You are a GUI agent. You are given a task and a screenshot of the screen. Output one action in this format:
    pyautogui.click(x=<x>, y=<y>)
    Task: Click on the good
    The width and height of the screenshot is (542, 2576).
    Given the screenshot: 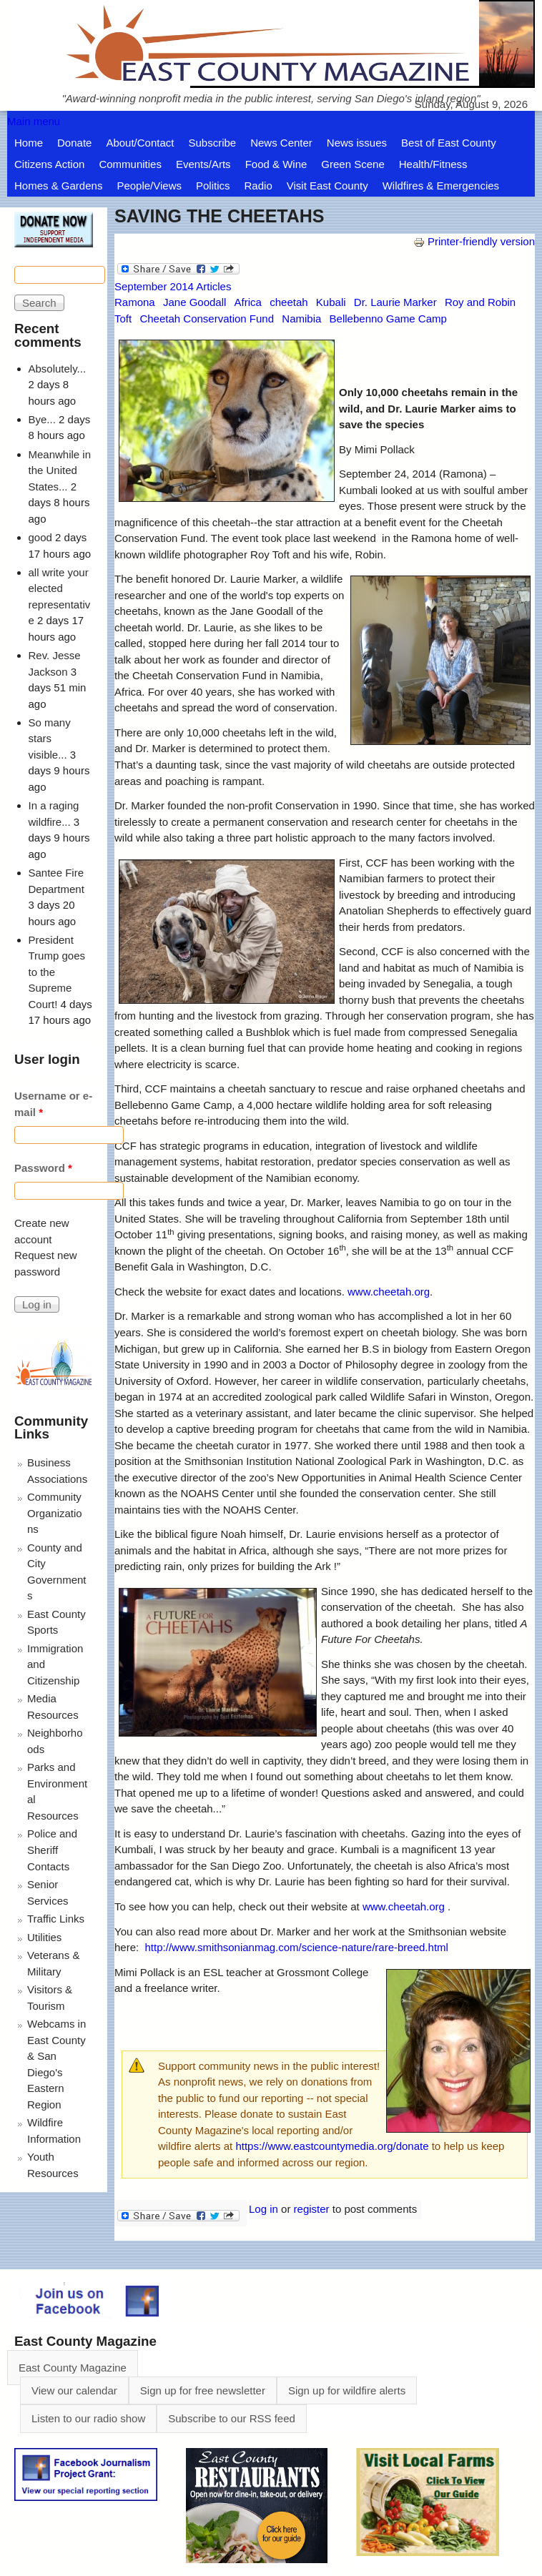 What is the action you would take?
    pyautogui.click(x=40, y=537)
    